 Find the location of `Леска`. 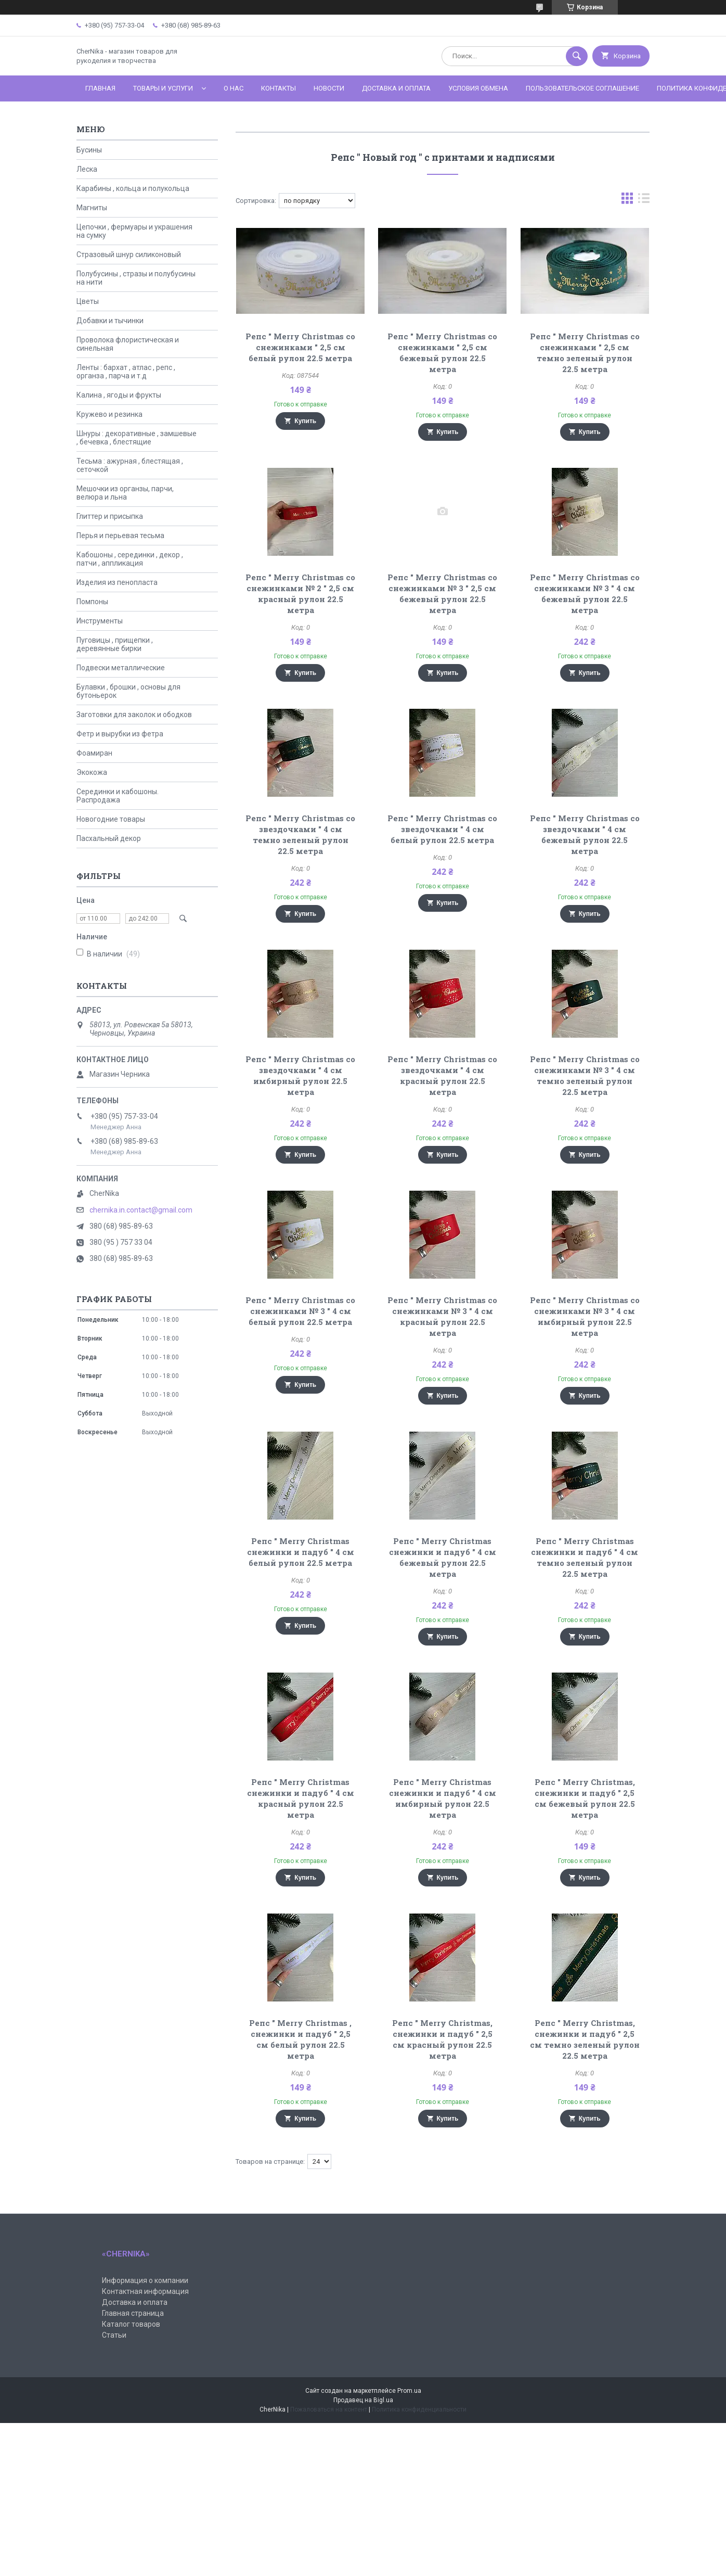

Леска is located at coordinates (86, 169).